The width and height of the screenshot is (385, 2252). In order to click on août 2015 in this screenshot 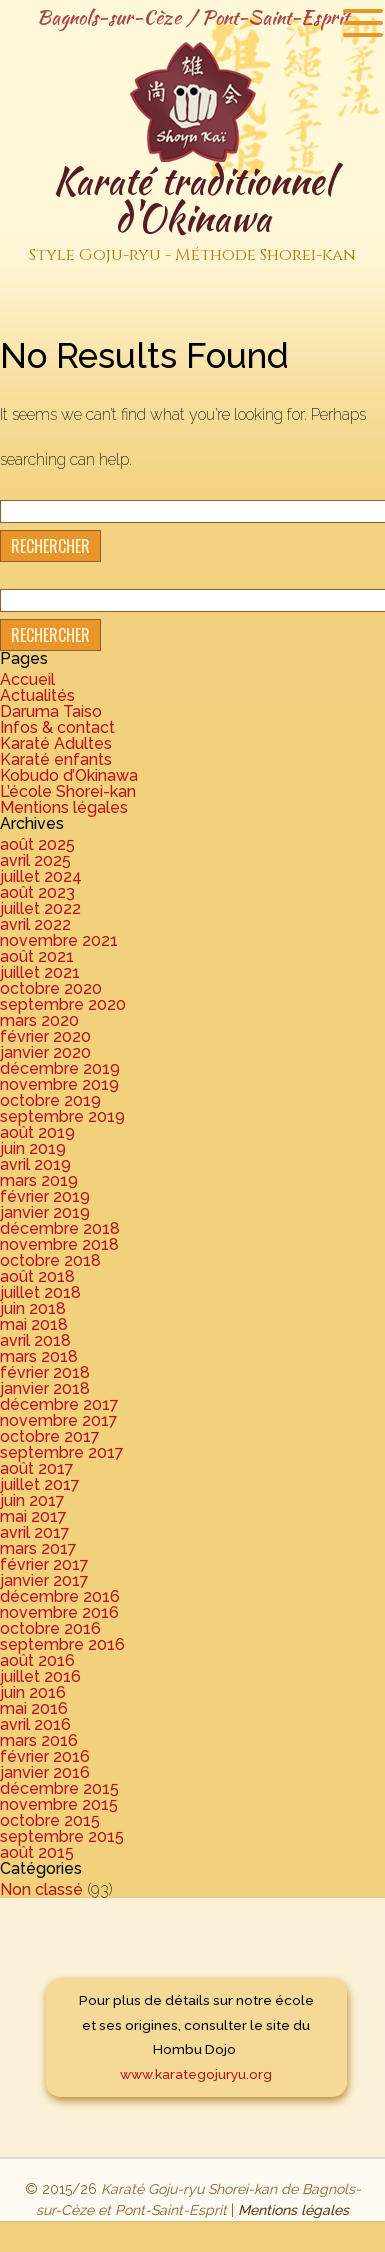, I will do `click(37, 1852)`.